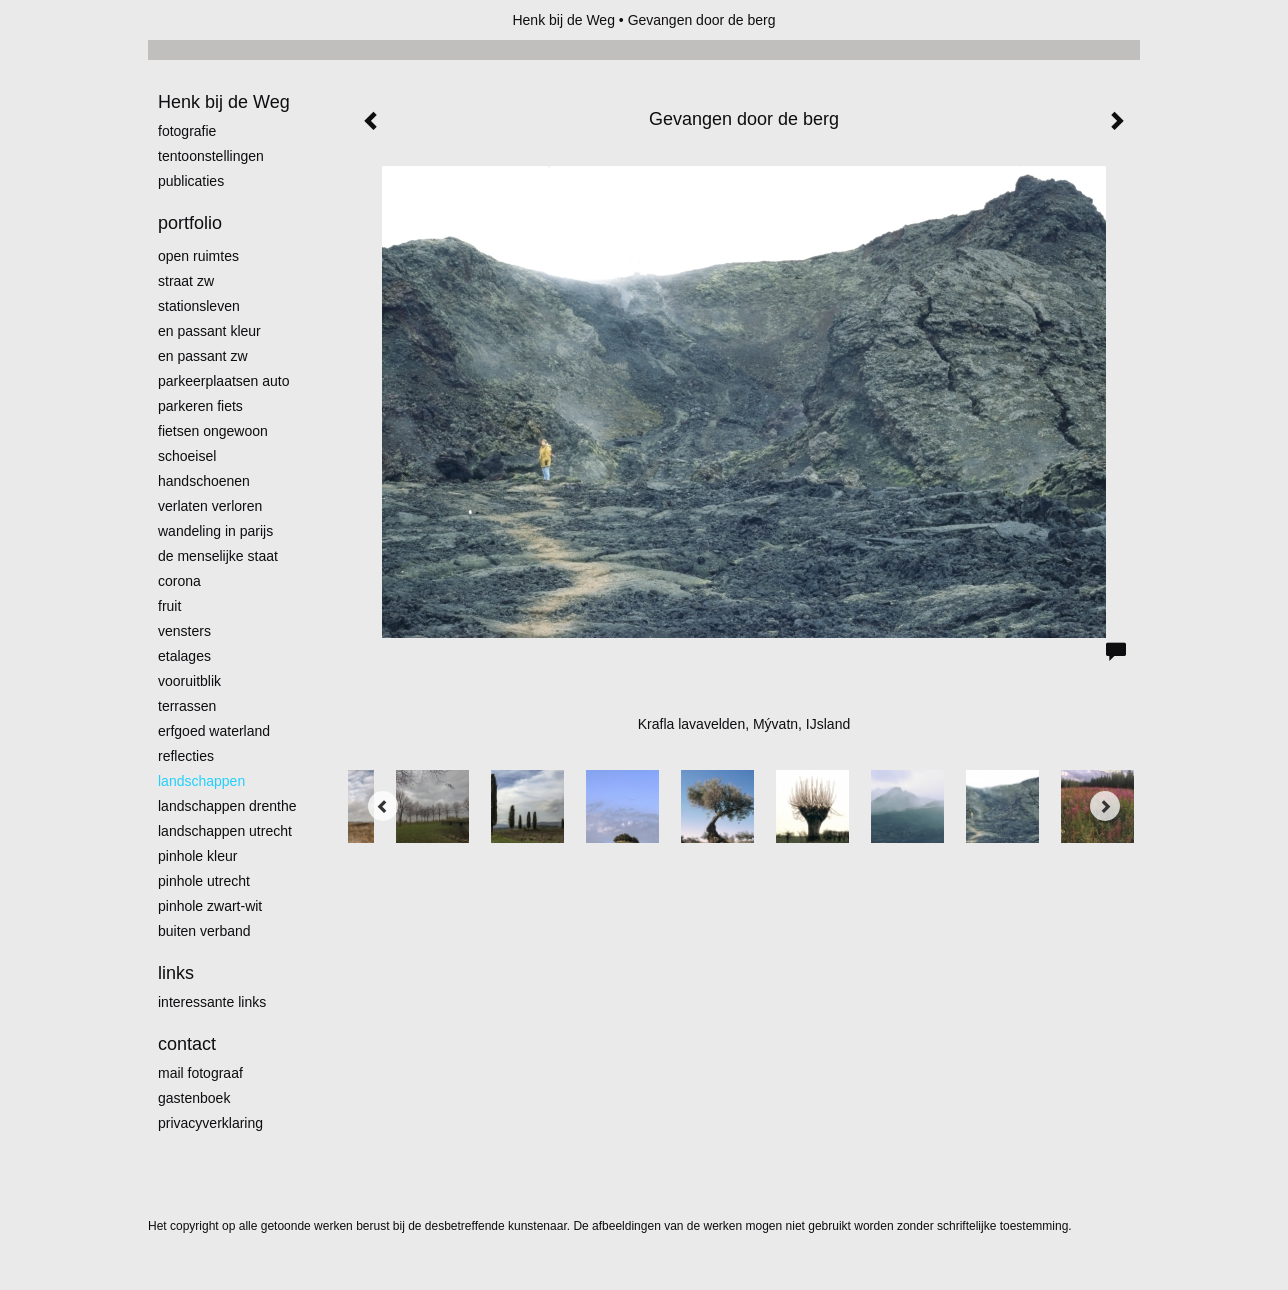 Image resolution: width=1288 pixels, height=1290 pixels. I want to click on gastenboek, so click(194, 1098).